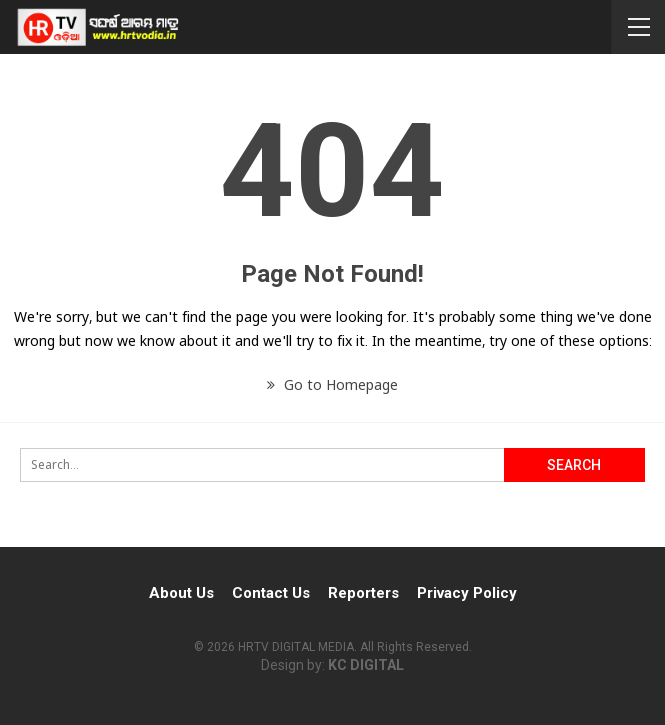  Describe the element at coordinates (271, 593) in the screenshot. I see `Contact Us` at that location.